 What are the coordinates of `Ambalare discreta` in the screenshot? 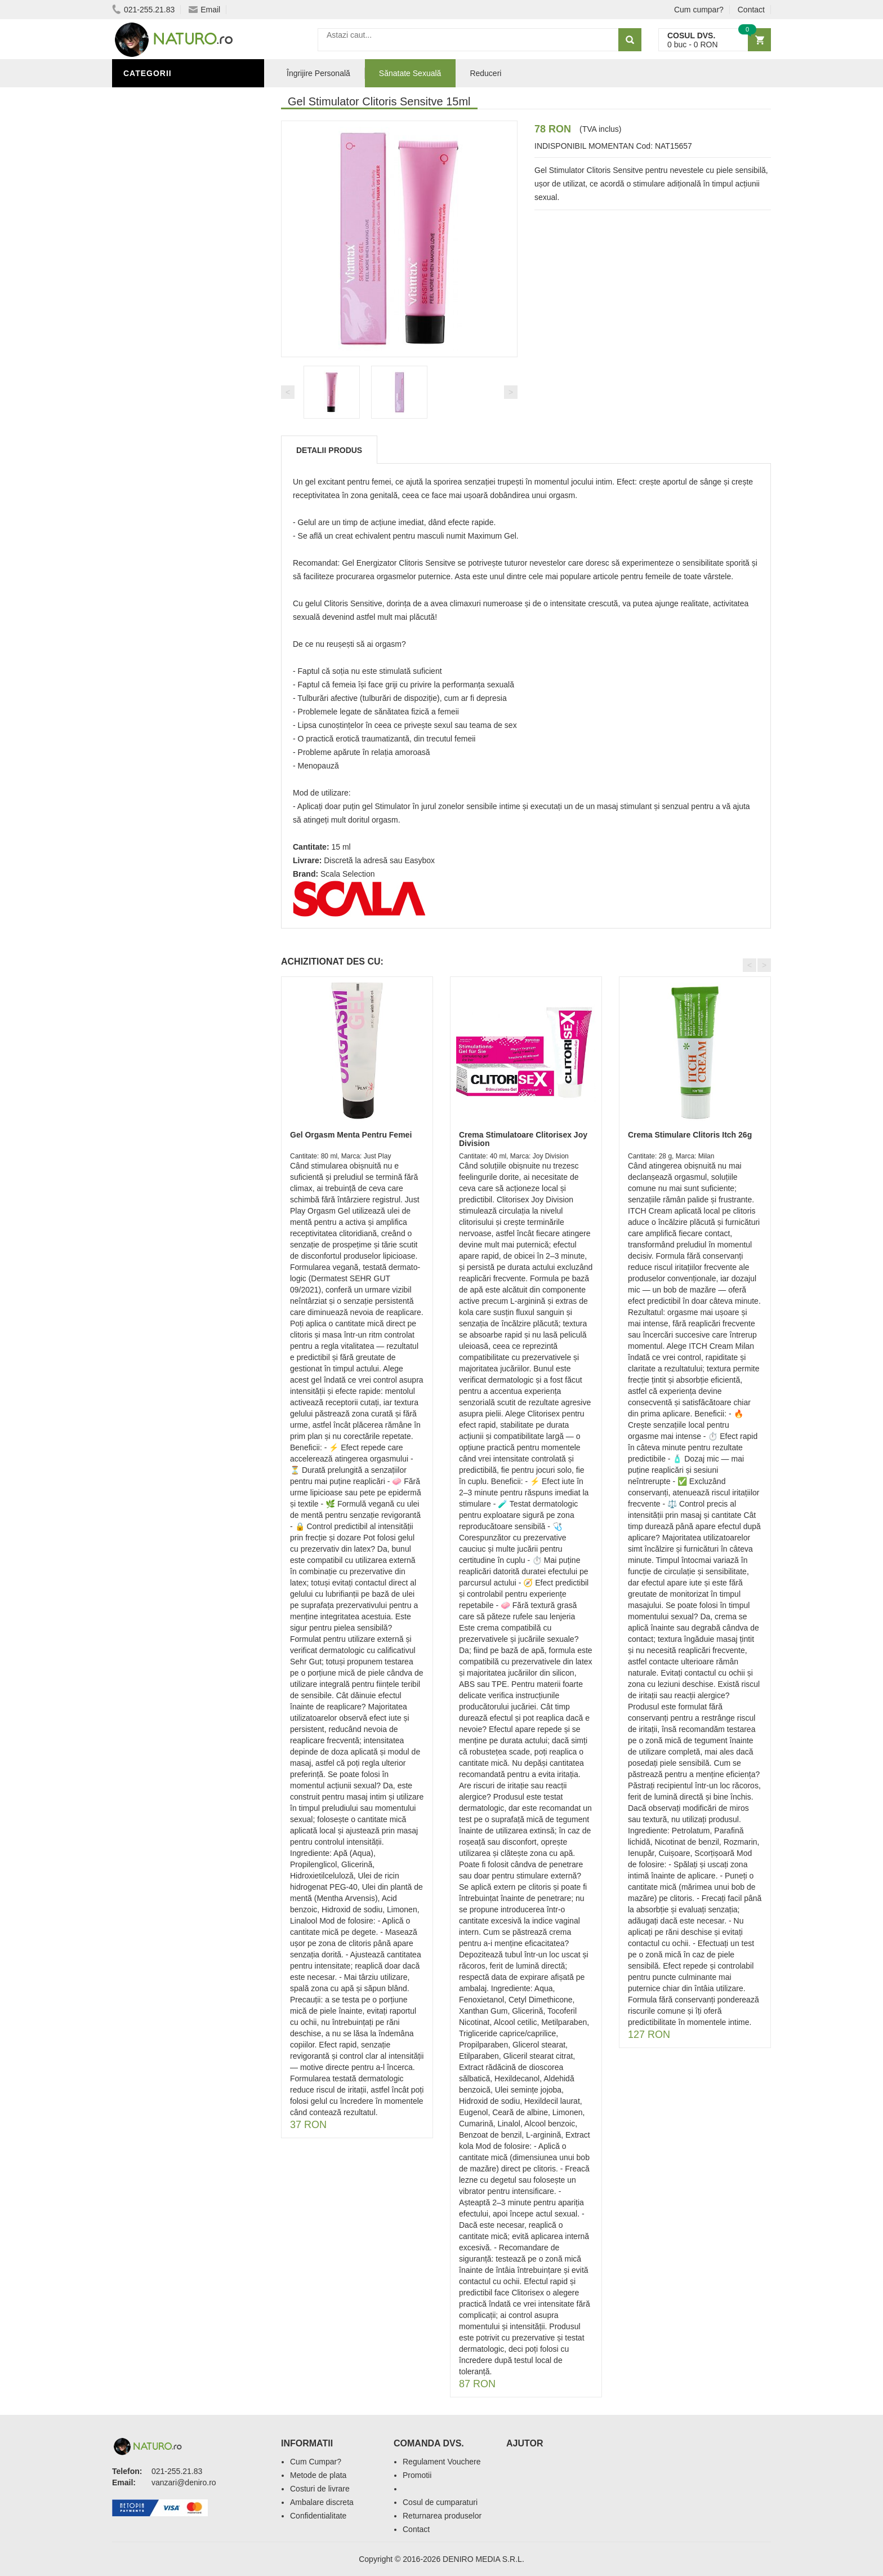 It's located at (322, 2502).